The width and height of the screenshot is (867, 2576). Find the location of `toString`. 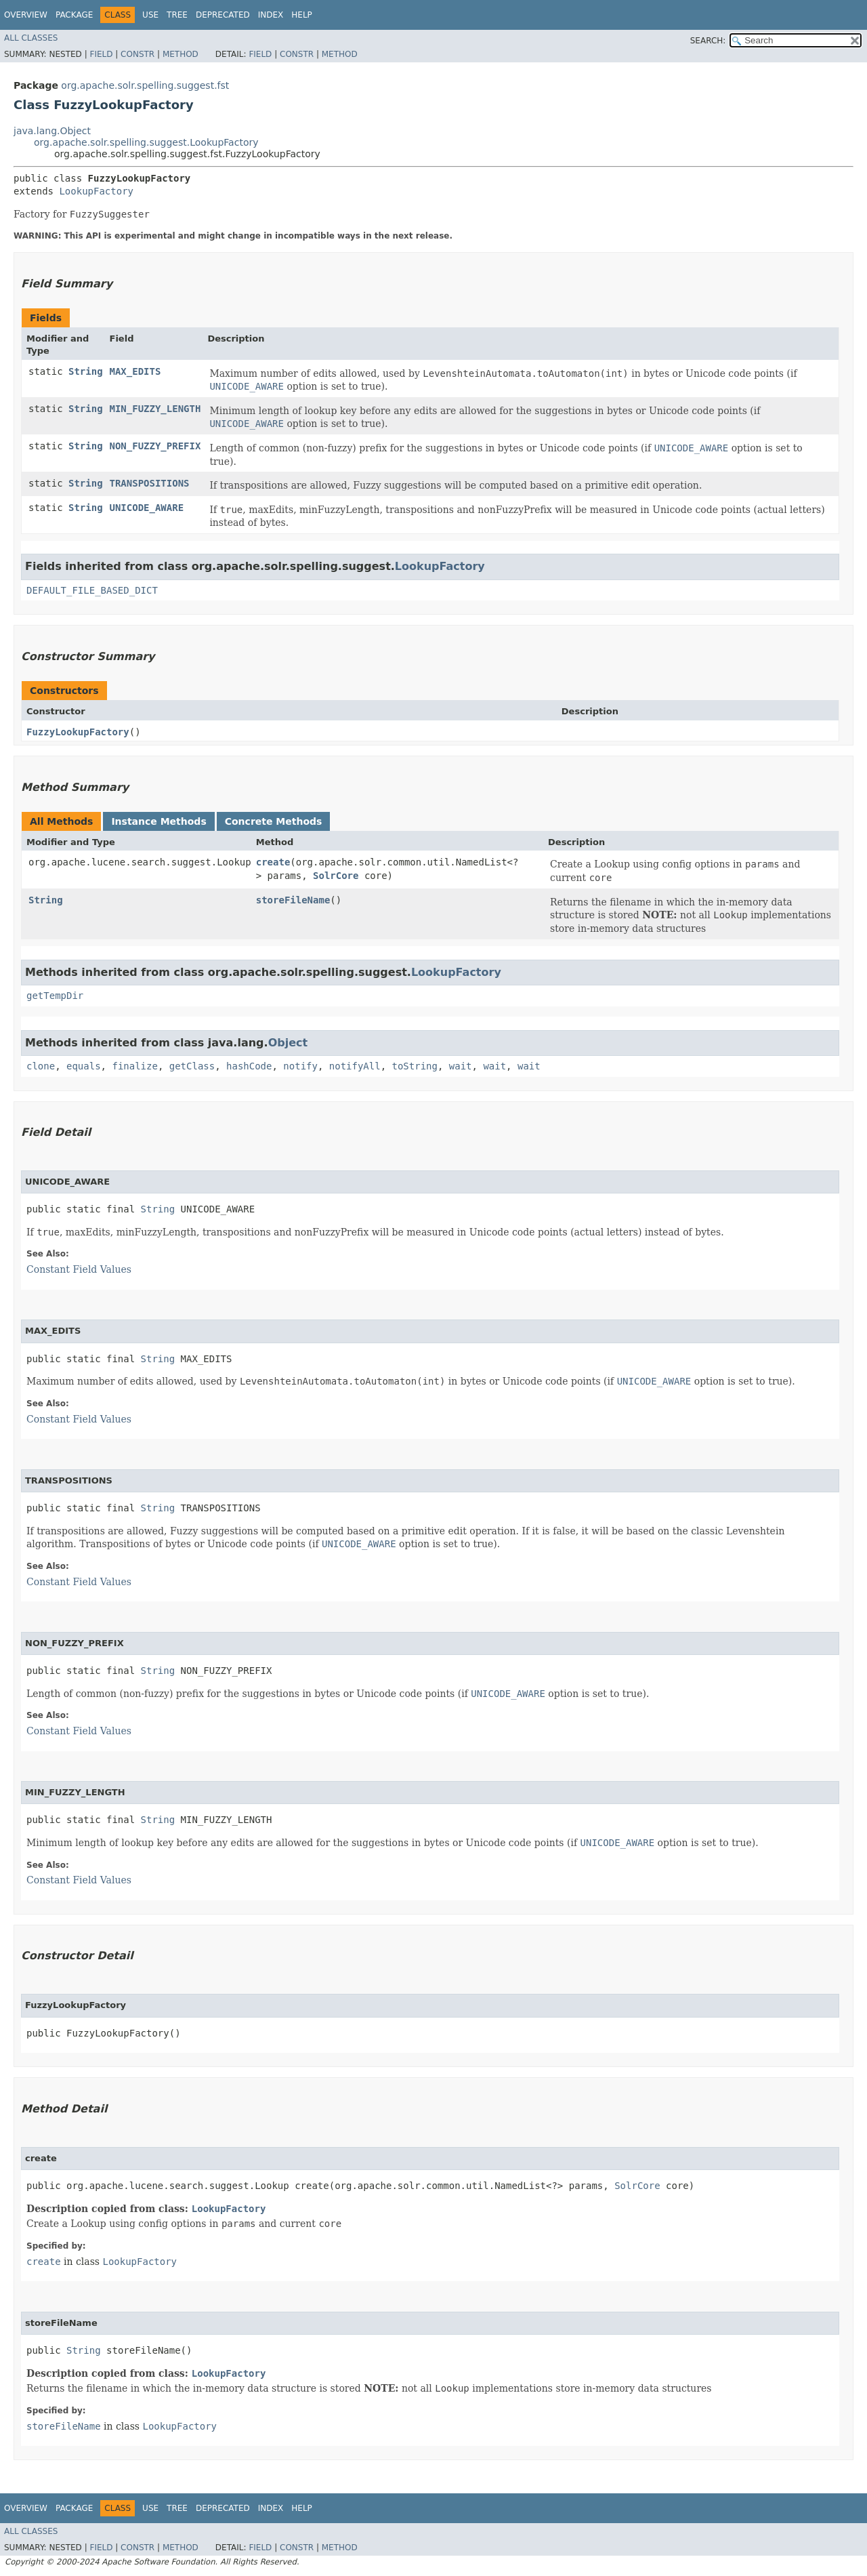

toString is located at coordinates (415, 1066).